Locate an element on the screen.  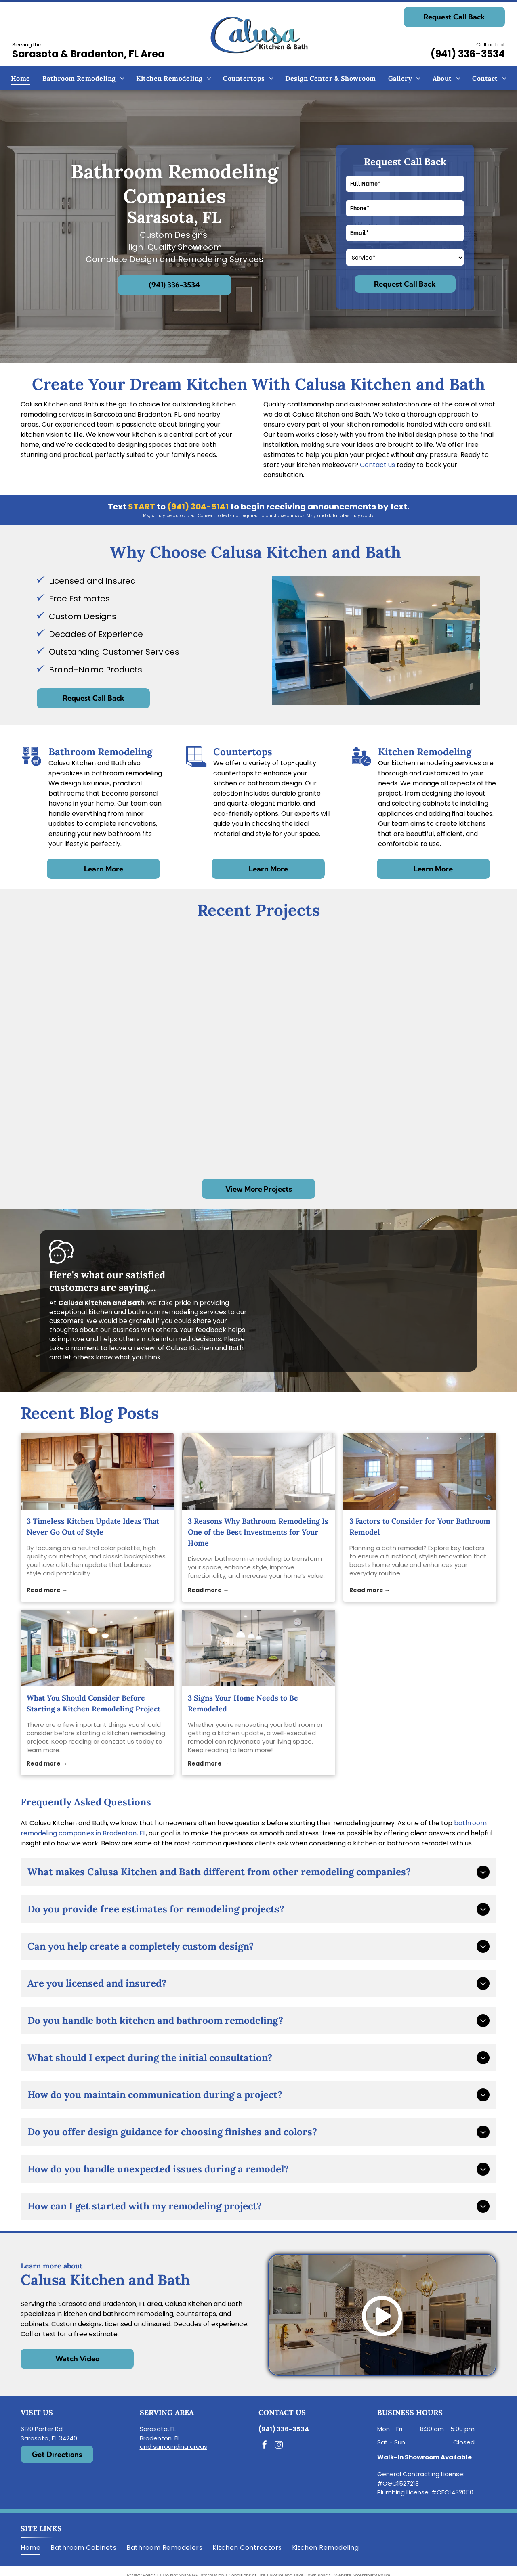
3 Signs Your Home Needs to Be Remodeled is located at coordinates (243, 1703).